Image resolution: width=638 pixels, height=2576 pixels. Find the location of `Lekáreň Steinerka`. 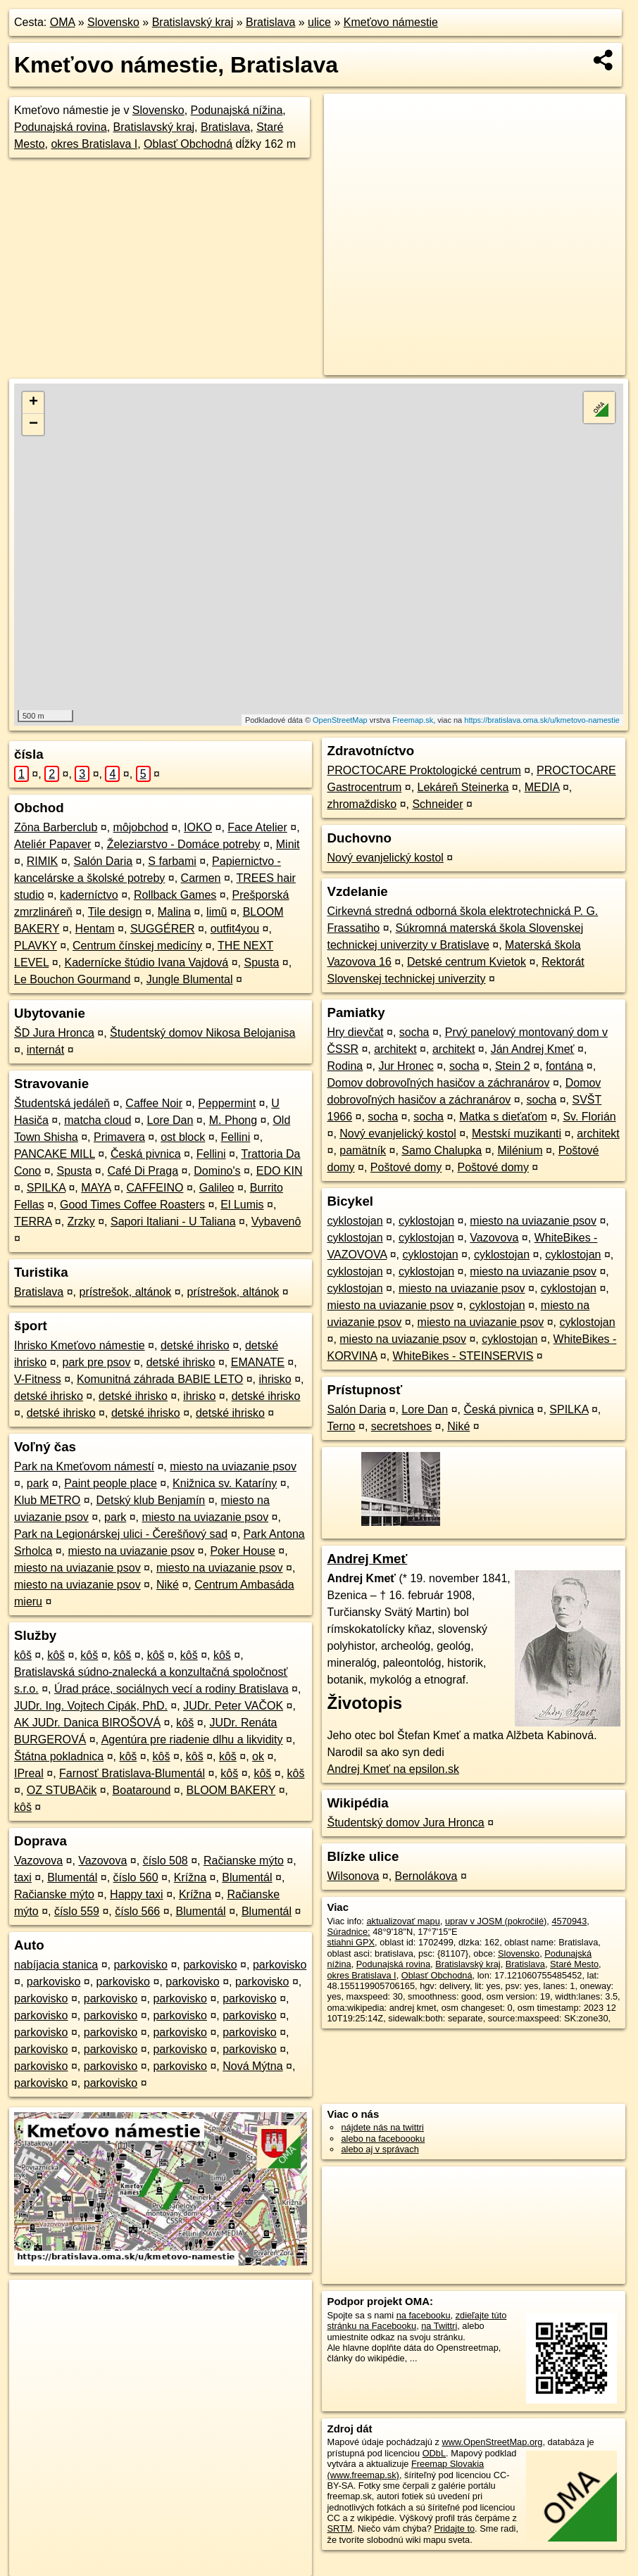

Lekáreň Steinerka is located at coordinates (463, 787).